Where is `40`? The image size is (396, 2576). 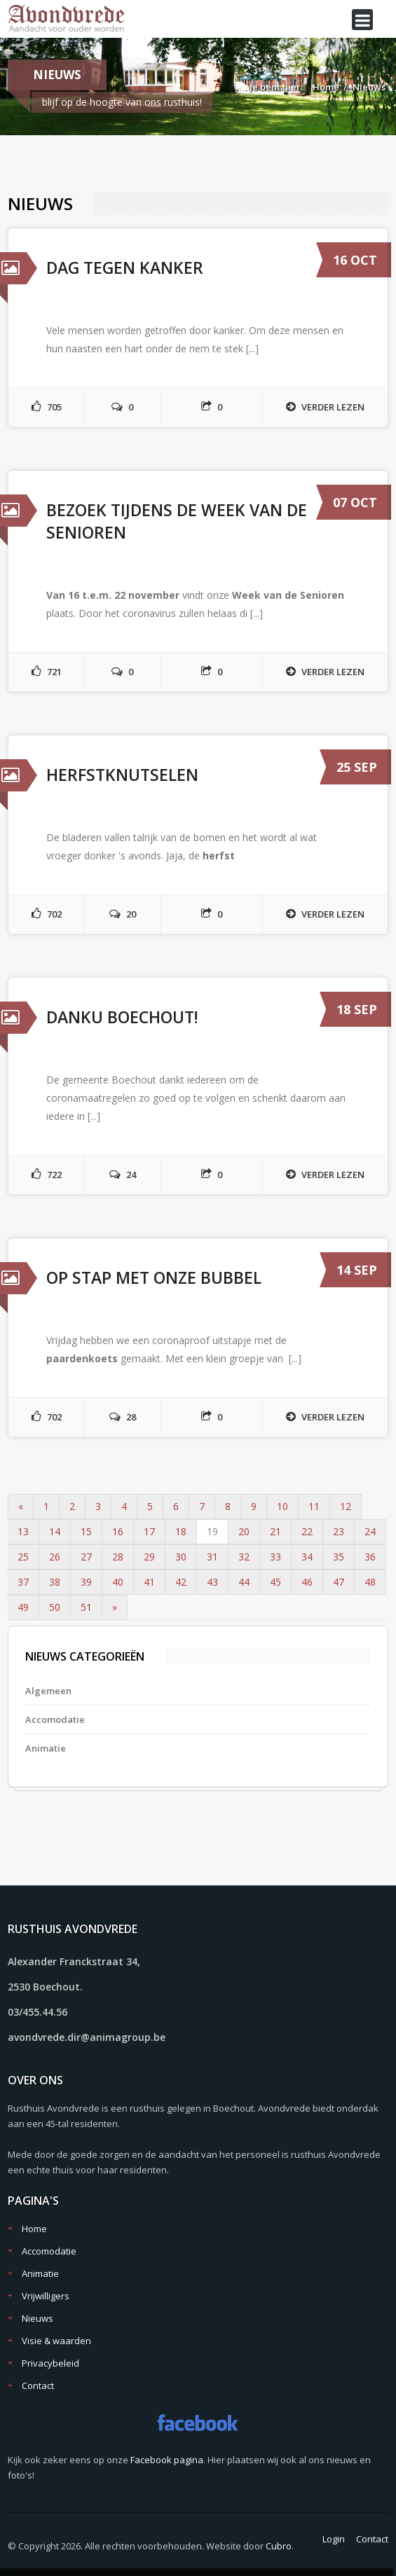
40 is located at coordinates (117, 1581).